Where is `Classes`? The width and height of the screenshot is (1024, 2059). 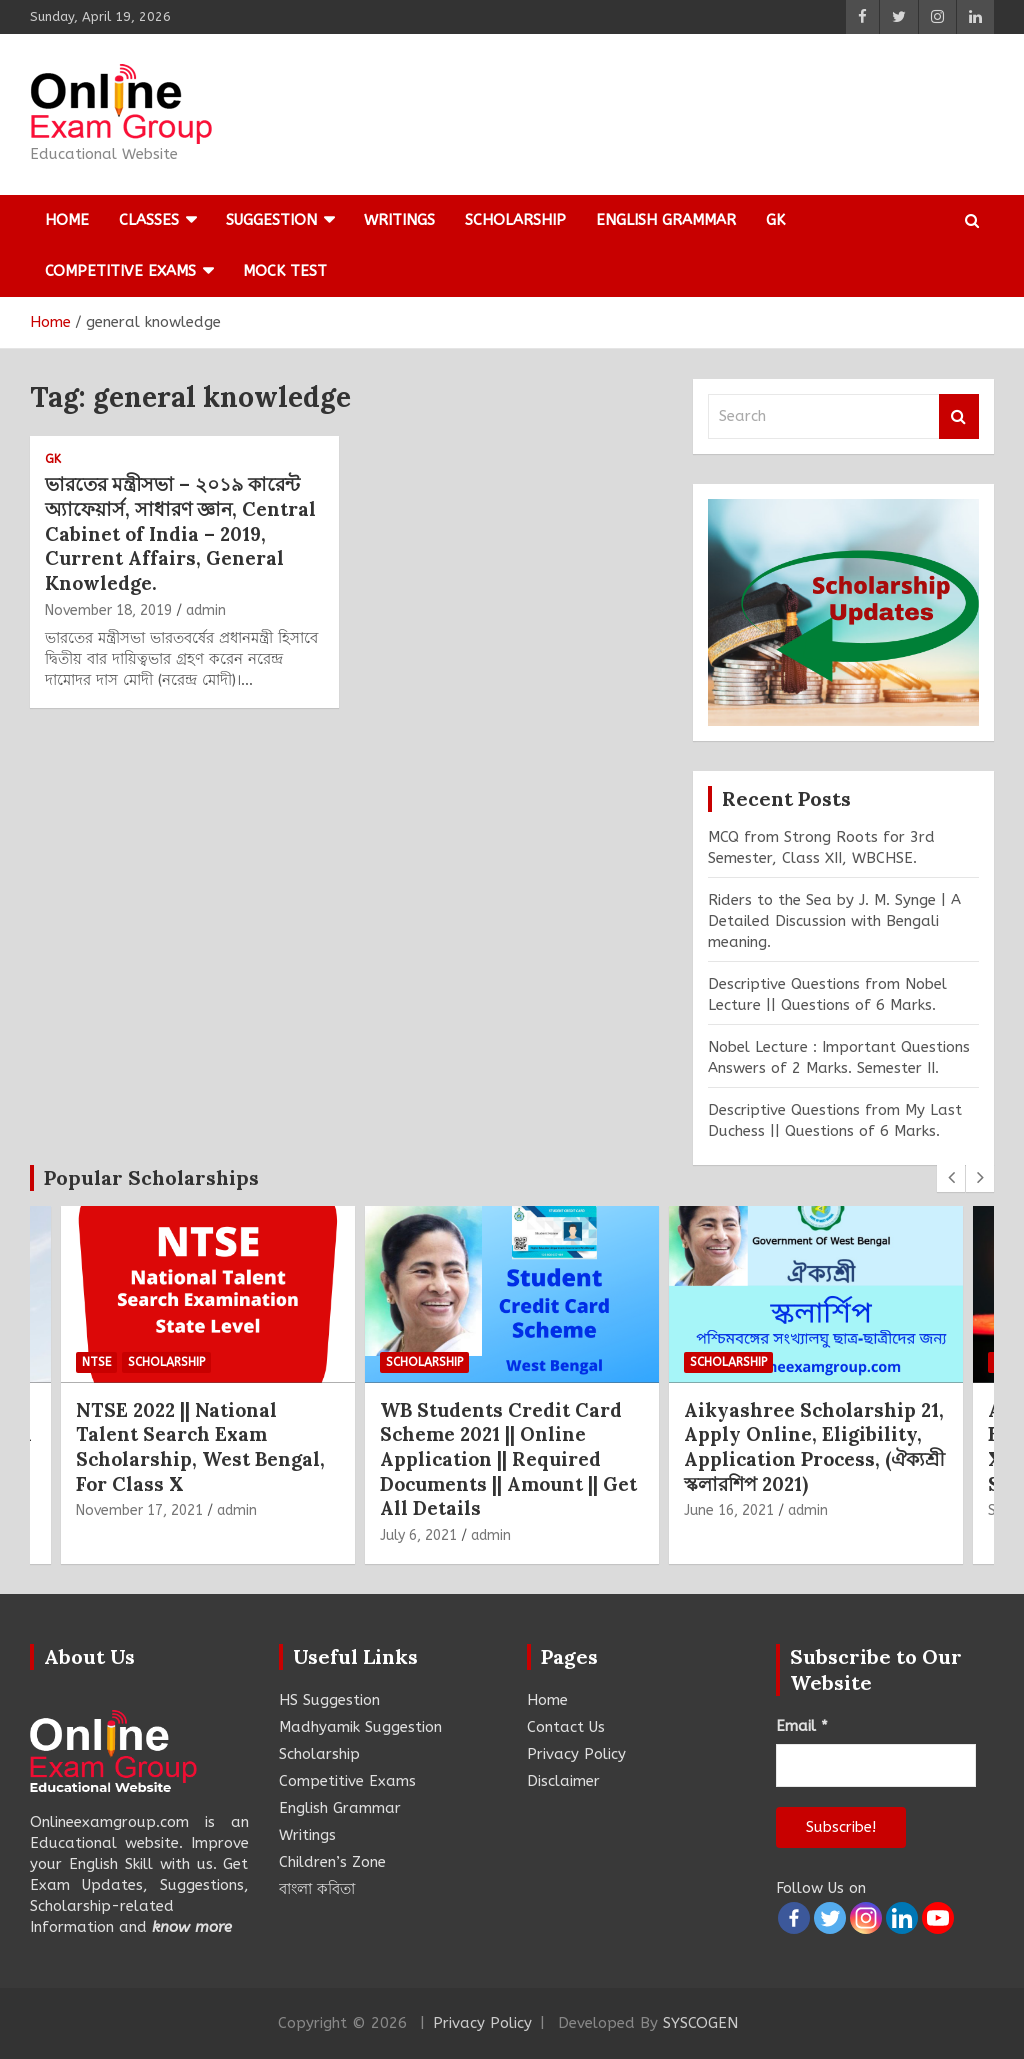 Classes is located at coordinates (149, 220).